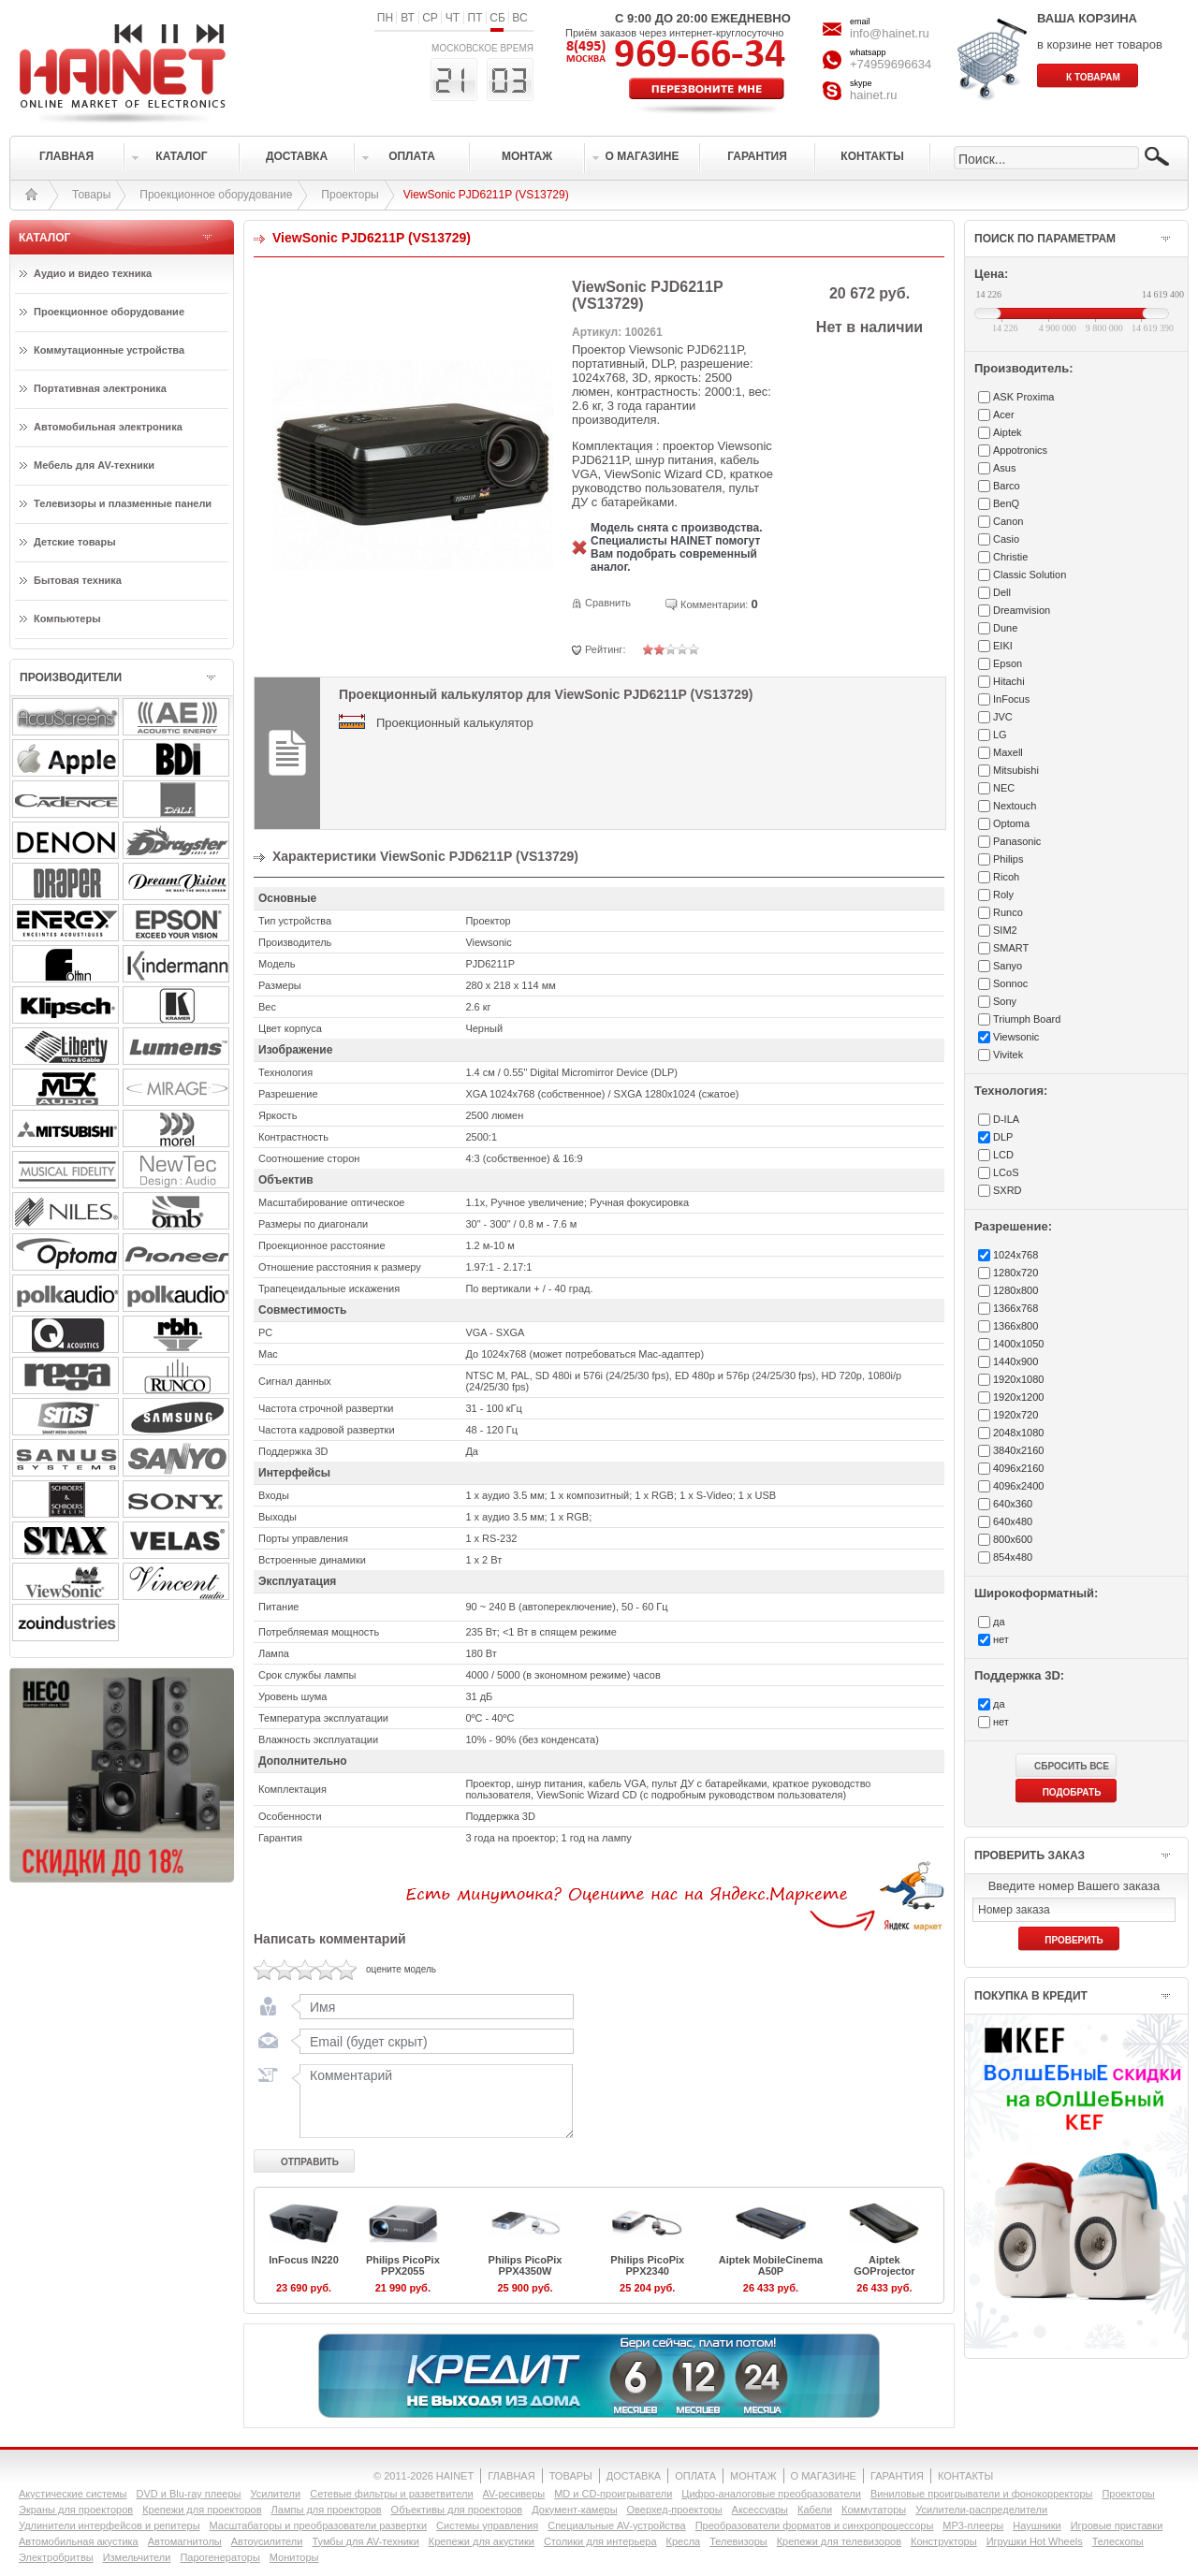 This screenshot has width=1198, height=2576. I want to click on 854x480, so click(1012, 1557).